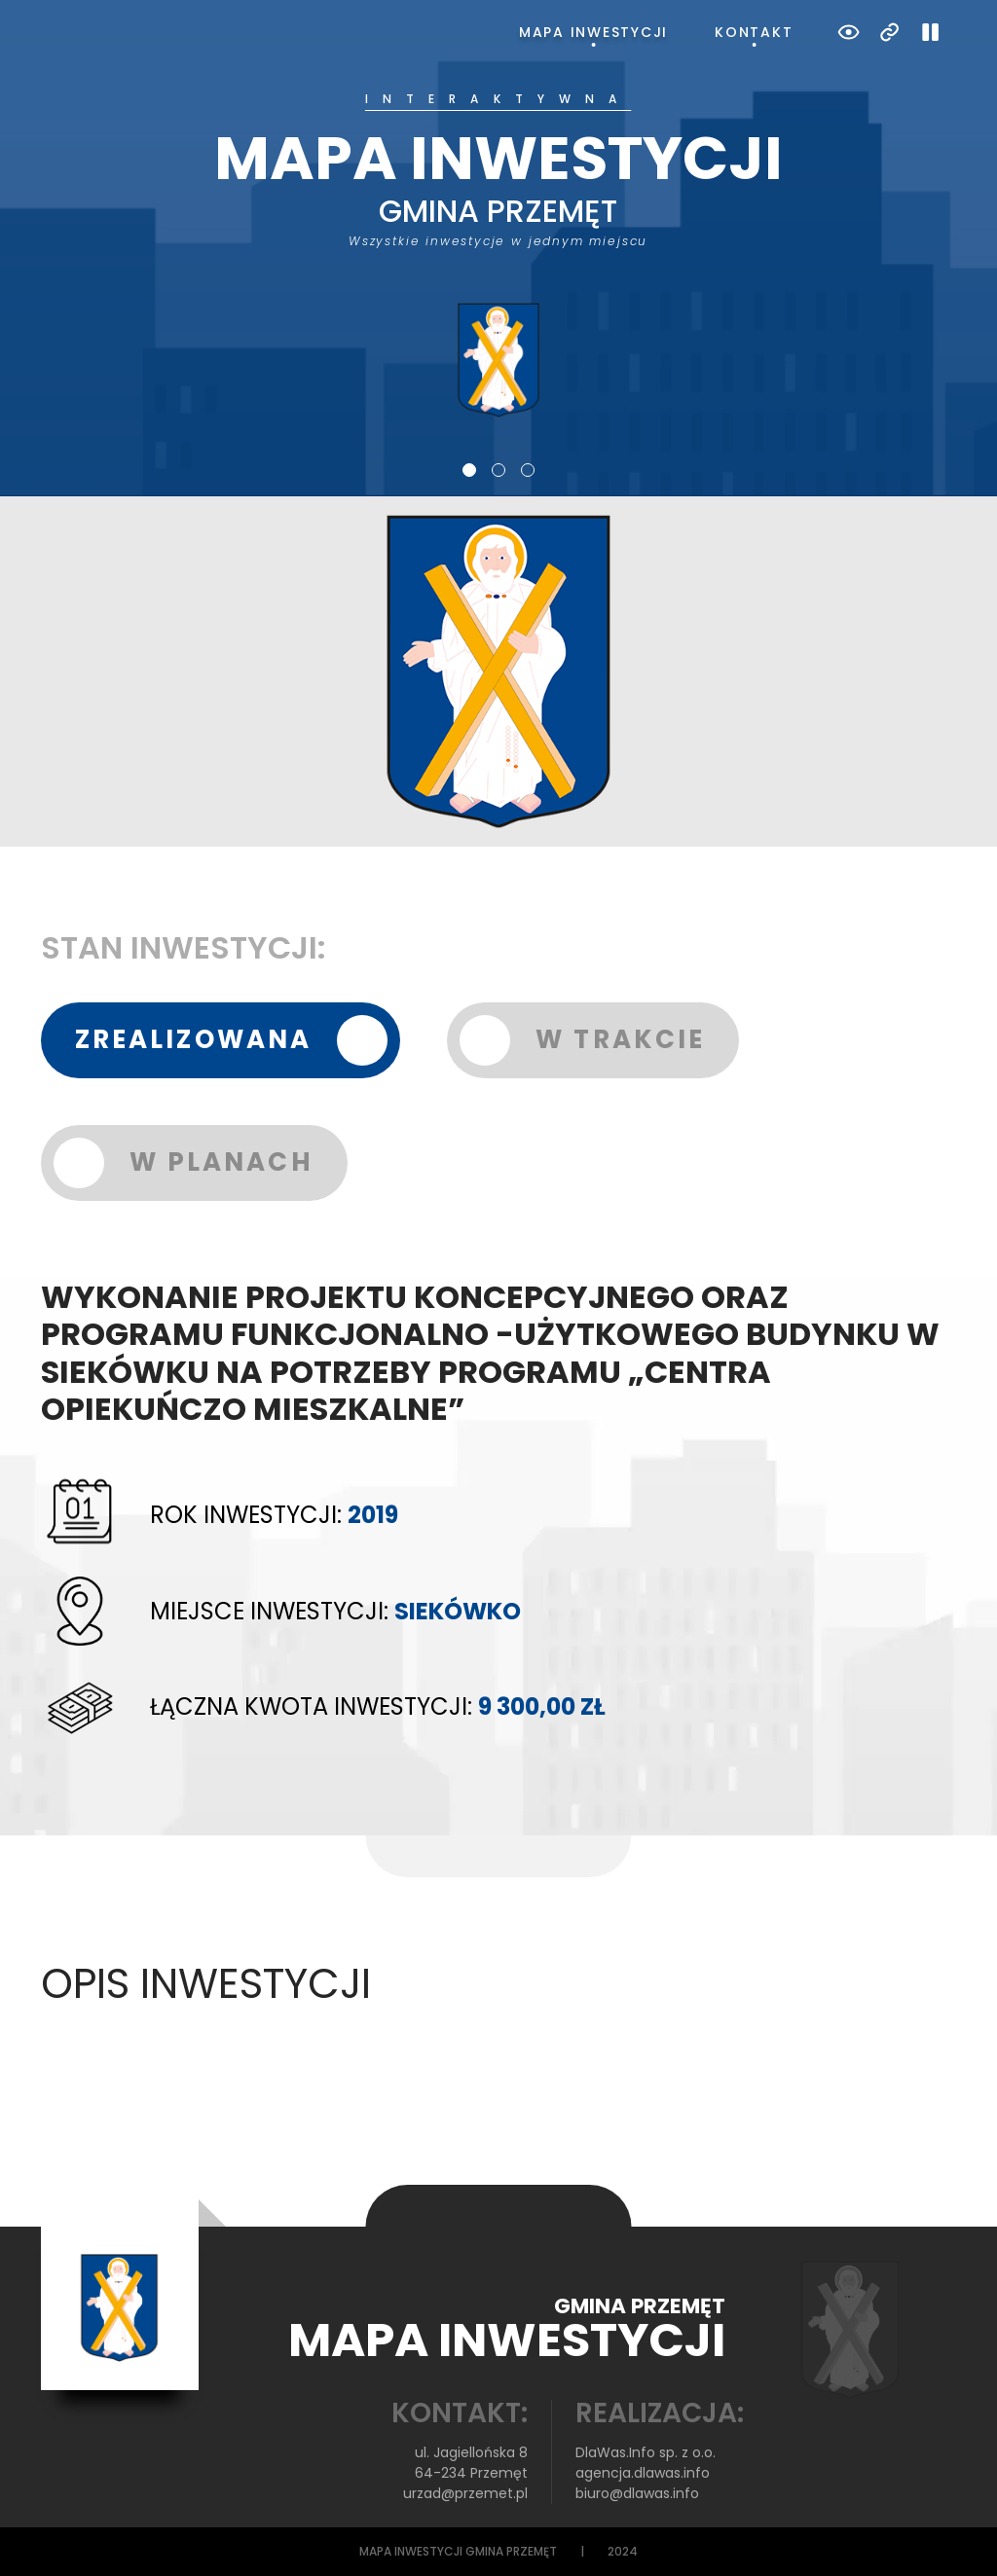  I want to click on 2 [tab], so click(498, 470).